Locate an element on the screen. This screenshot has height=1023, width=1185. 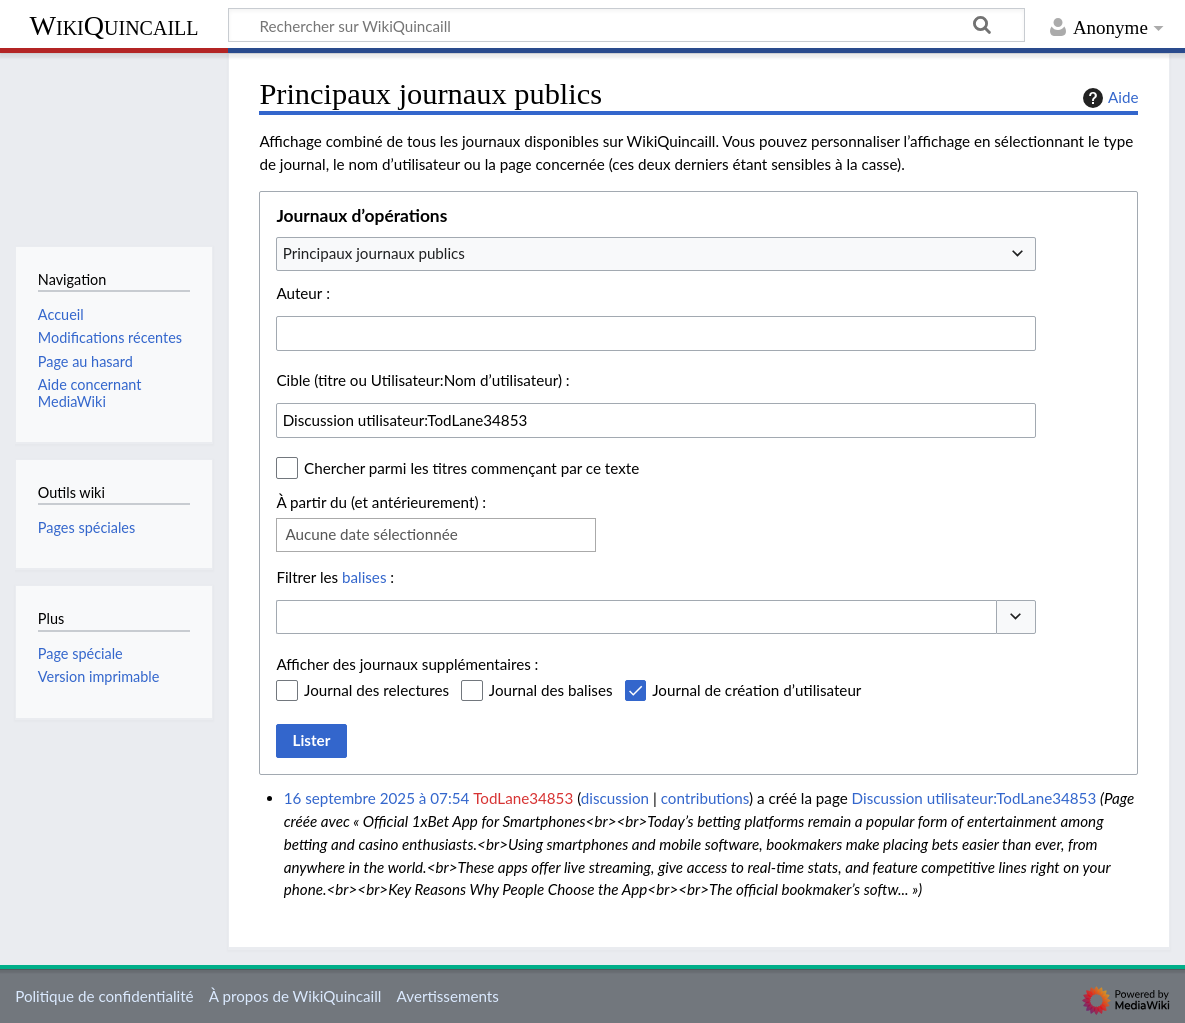
Avertissements is located at coordinates (448, 996).